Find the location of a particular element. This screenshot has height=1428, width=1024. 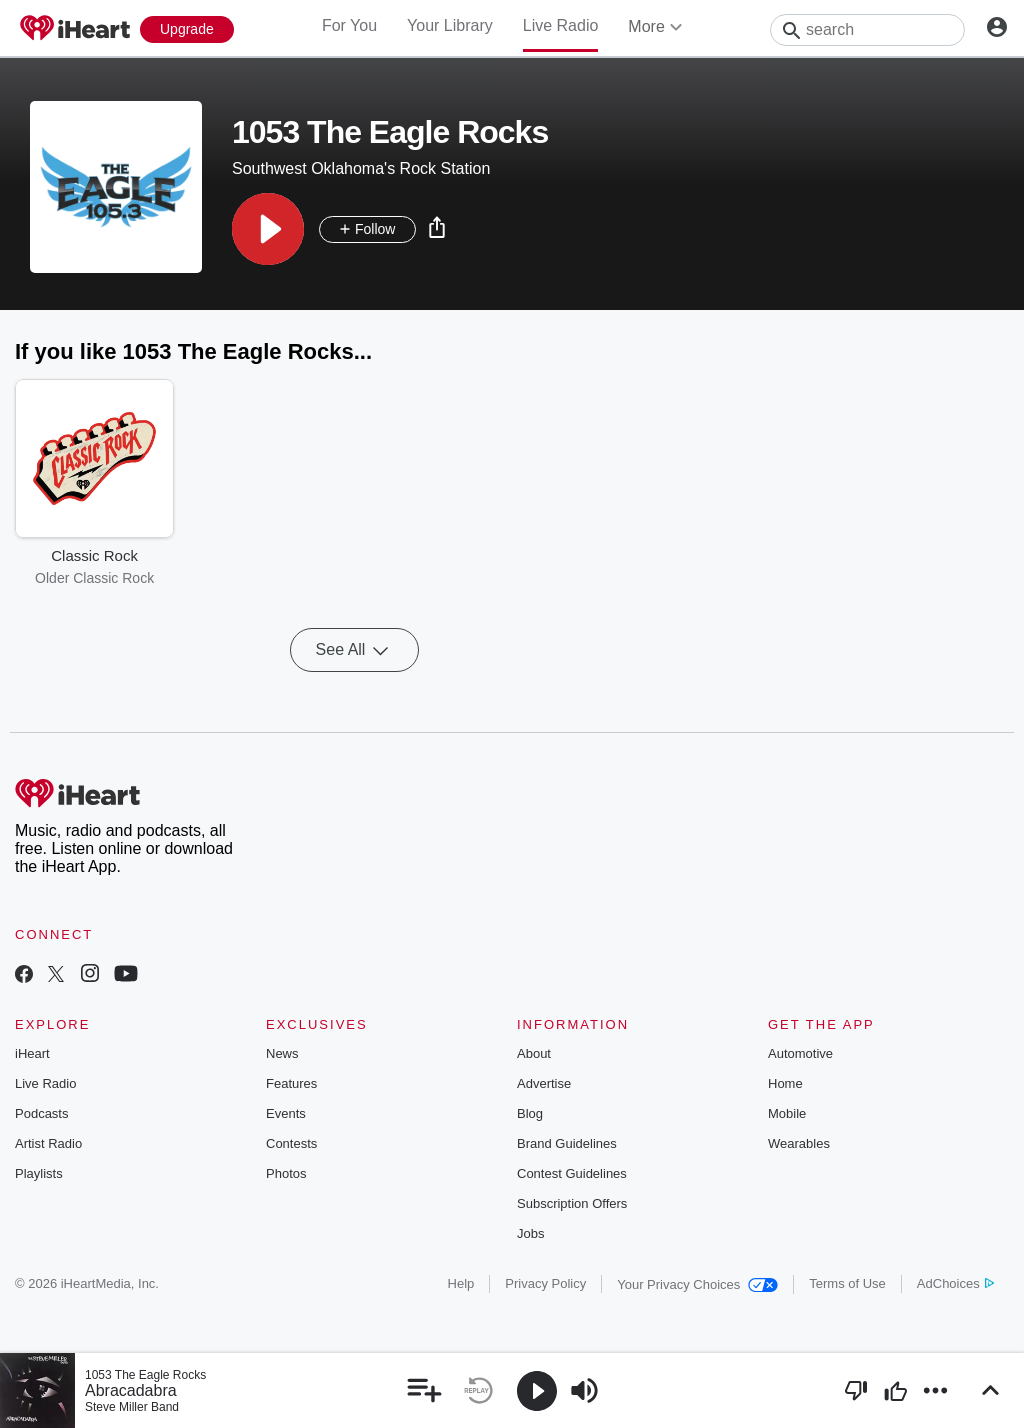

iHeart is located at coordinates (32, 1053).